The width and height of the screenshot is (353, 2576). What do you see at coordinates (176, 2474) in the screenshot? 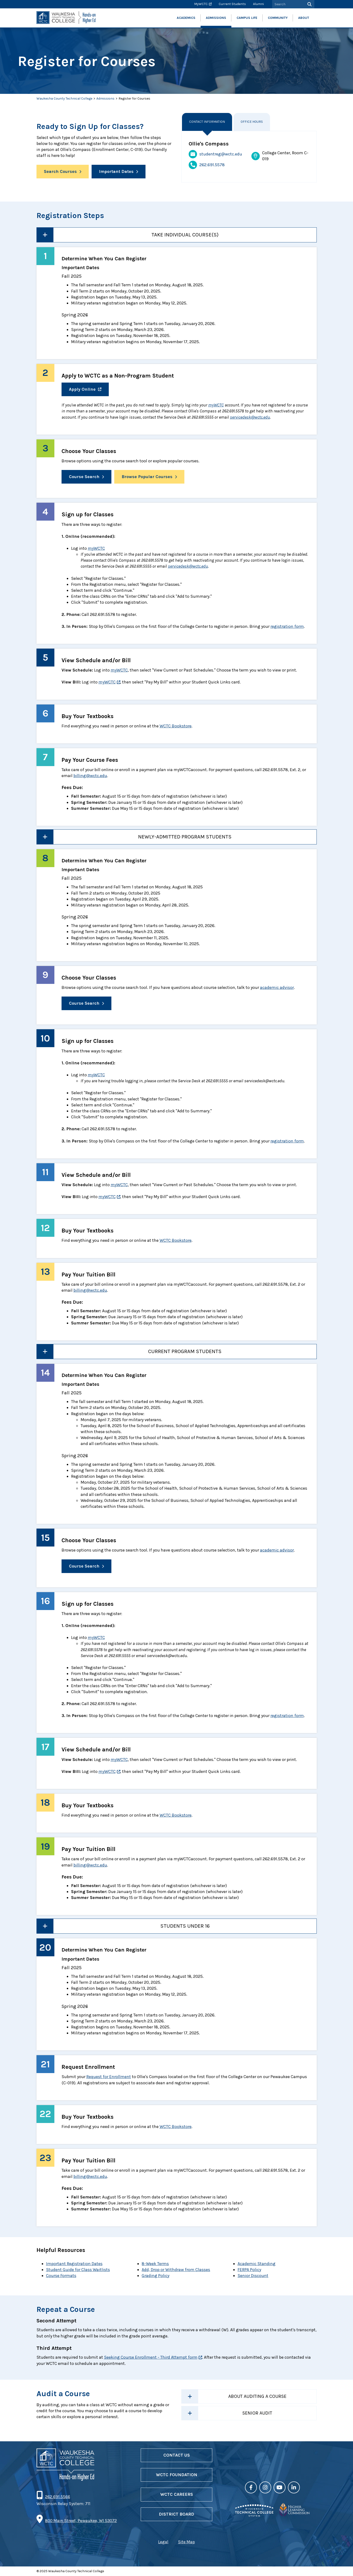
I see `WCTC Foundation` at bounding box center [176, 2474].